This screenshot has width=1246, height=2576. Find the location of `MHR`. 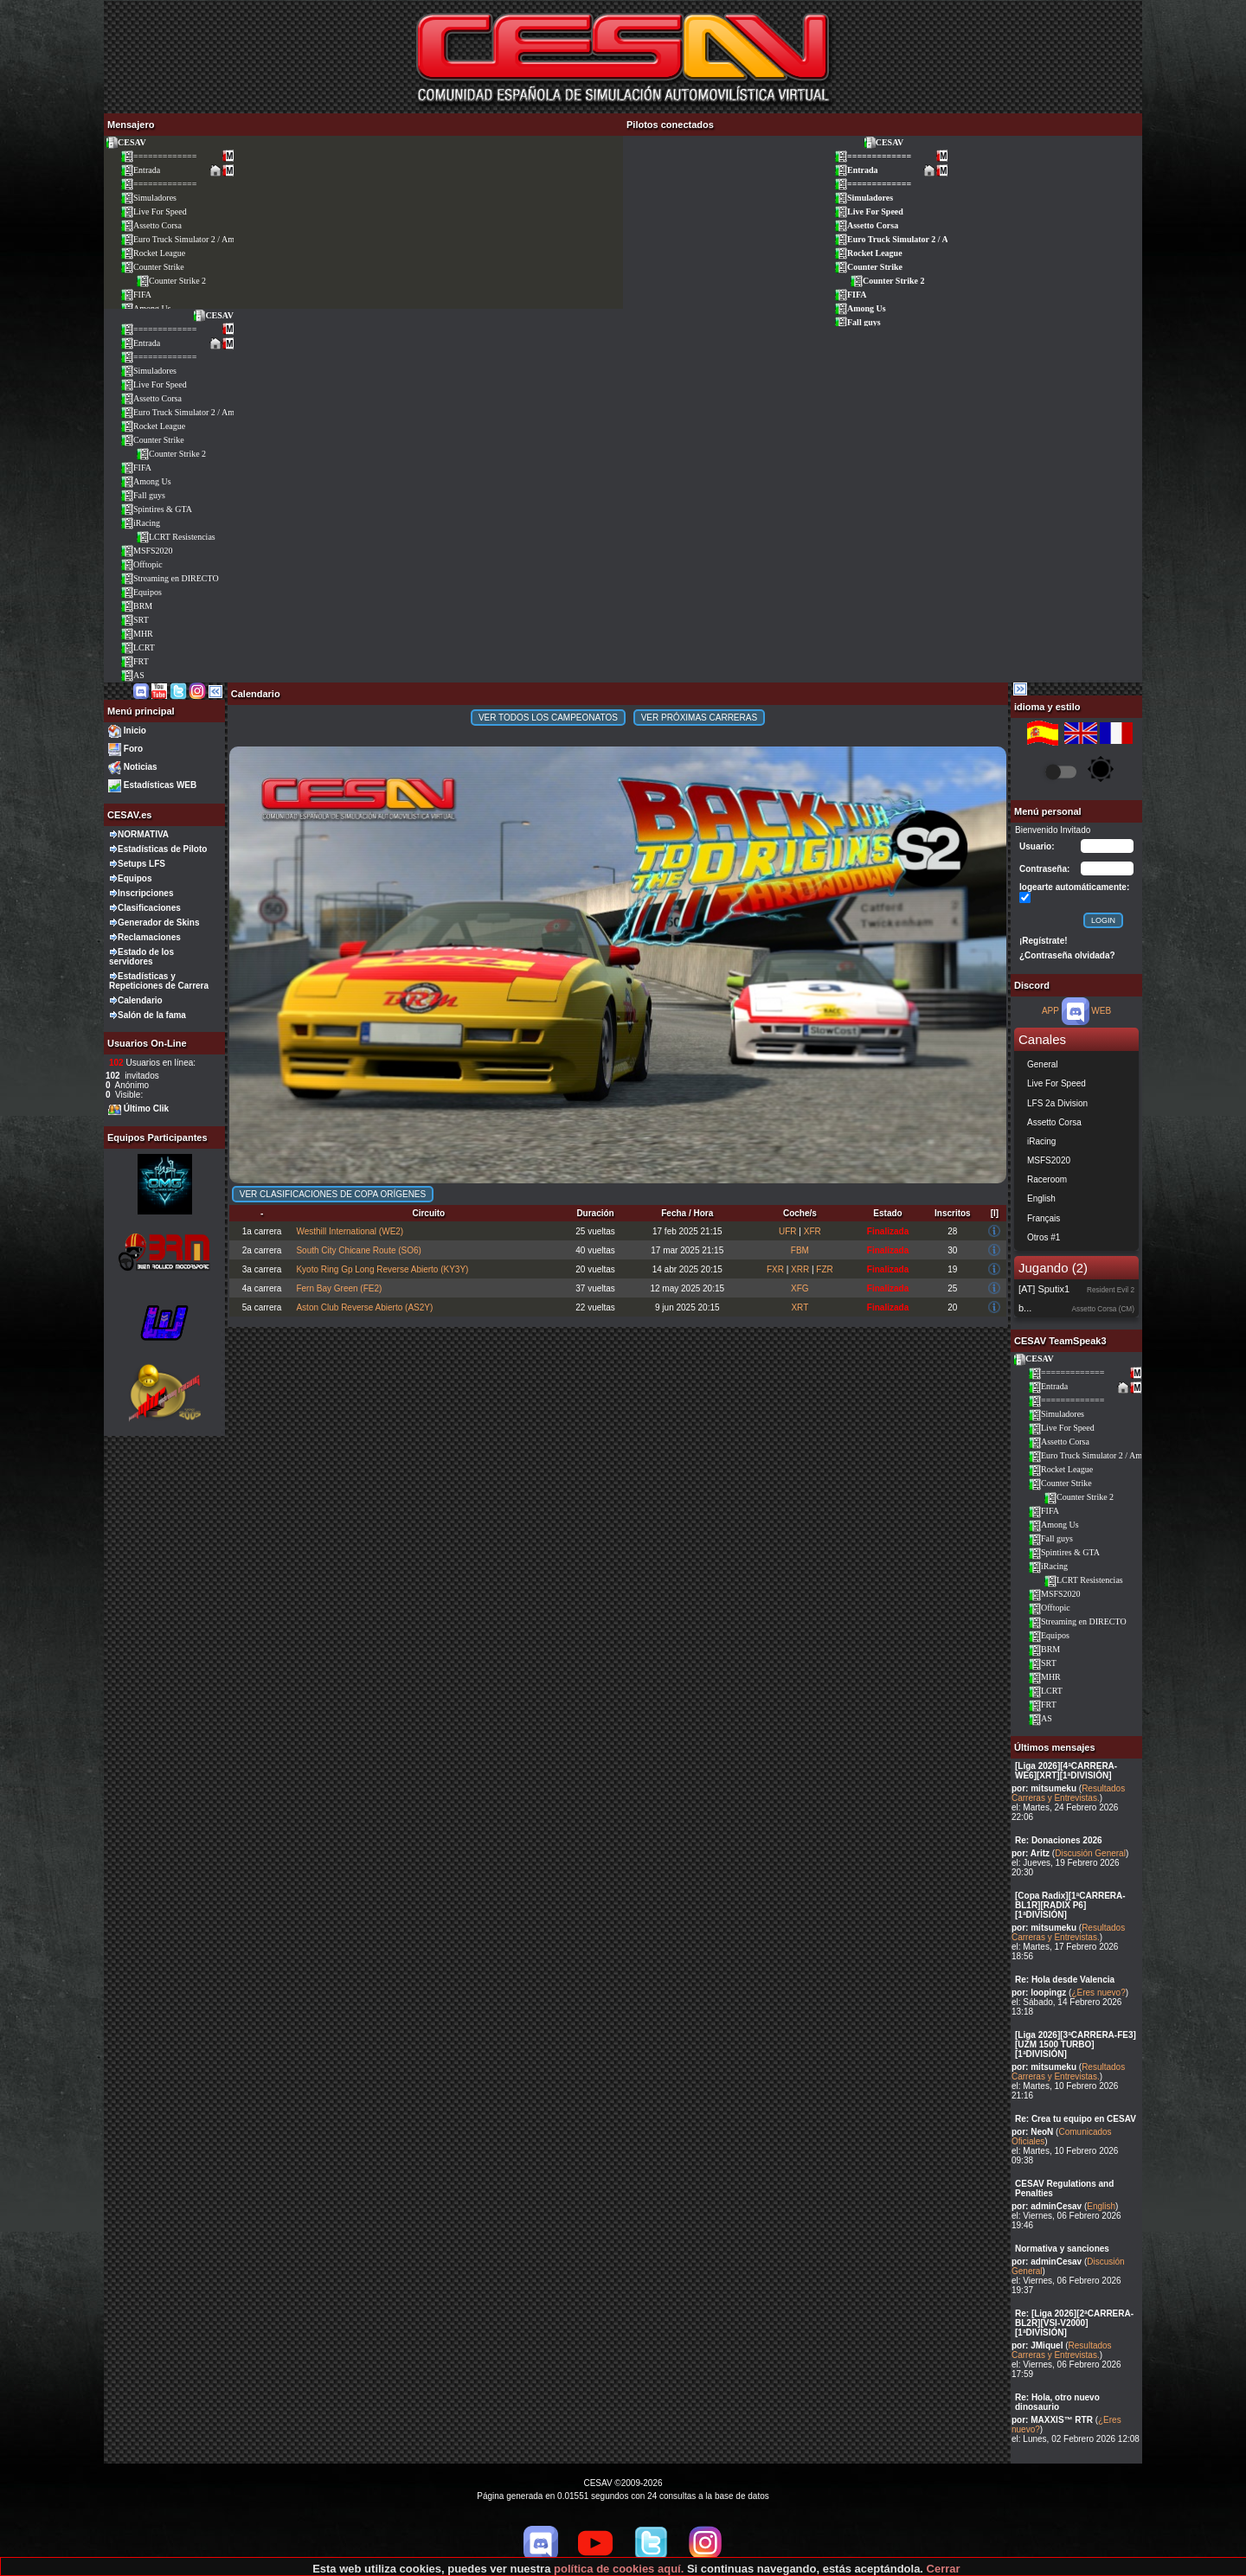

MHR is located at coordinates (136, 633).